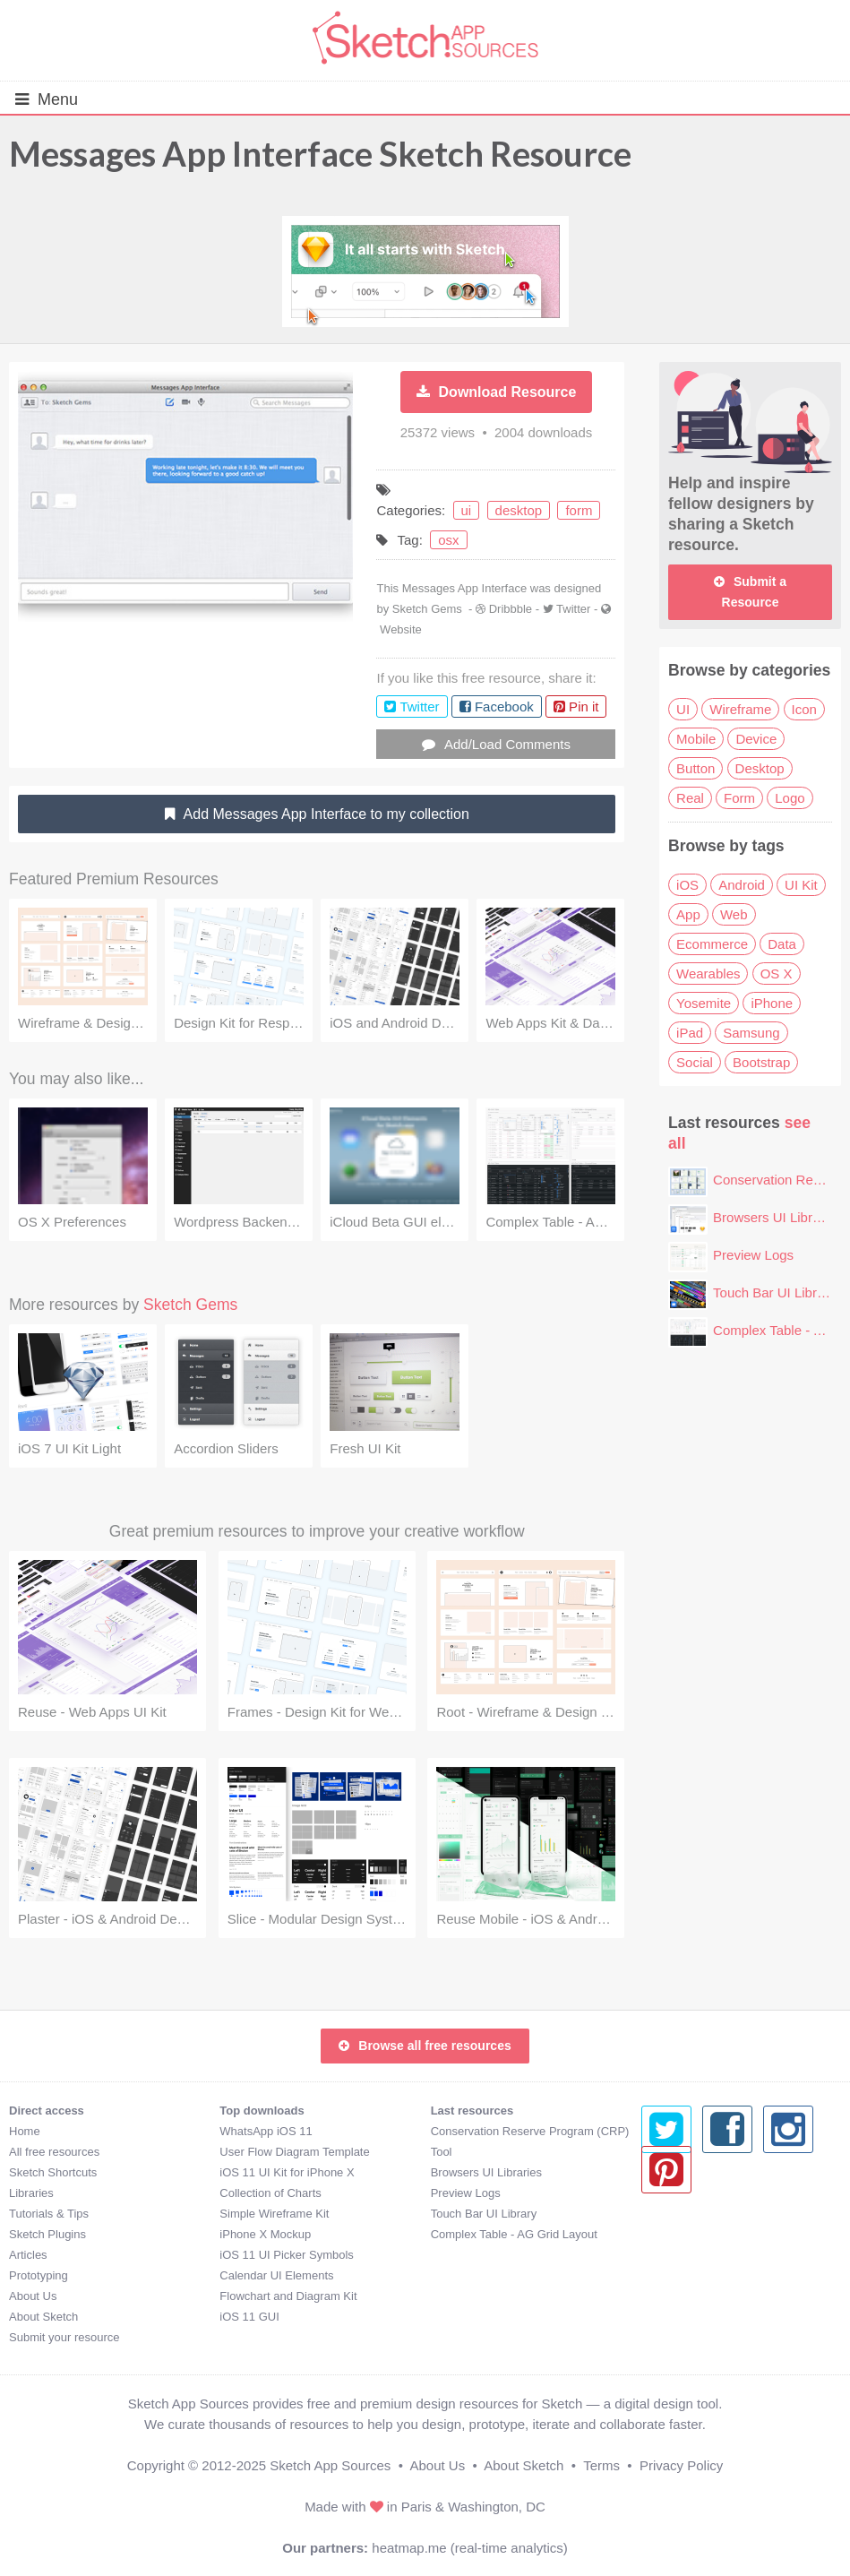 This screenshot has height=2576, width=850. I want to click on UI, so click(683, 709).